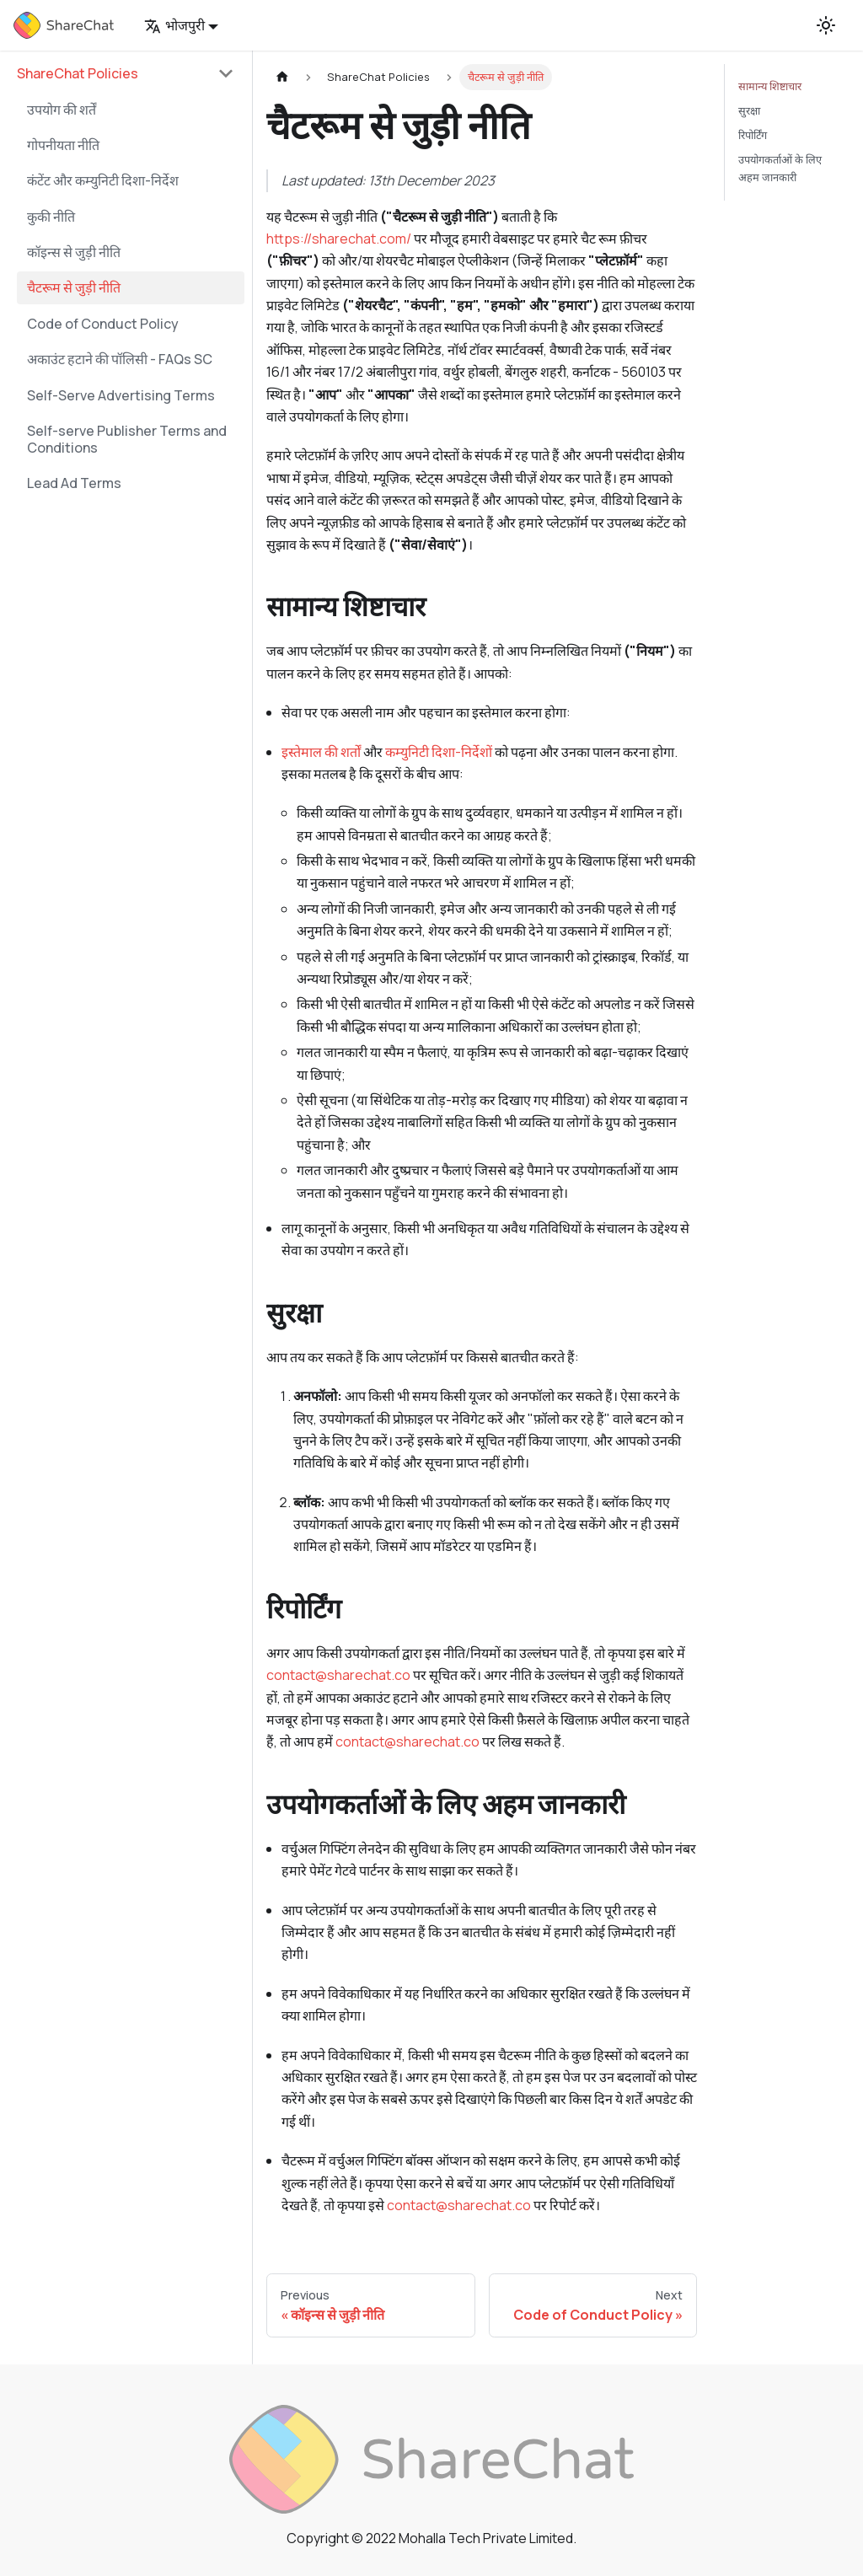 The image size is (863, 2576). Describe the element at coordinates (63, 145) in the screenshot. I see `गोपनीयता नीति` at that location.